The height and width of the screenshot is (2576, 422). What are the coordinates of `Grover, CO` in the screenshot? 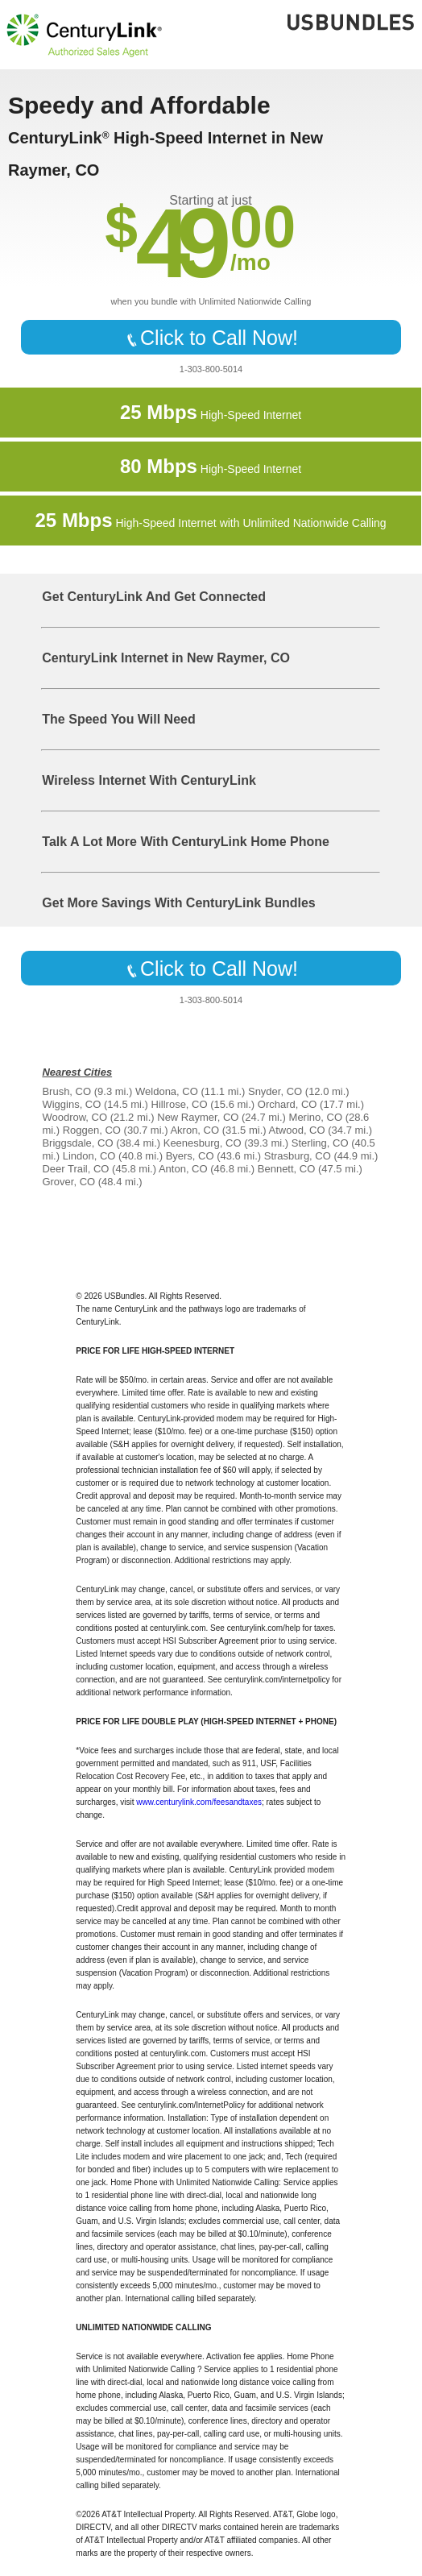 It's located at (68, 1182).